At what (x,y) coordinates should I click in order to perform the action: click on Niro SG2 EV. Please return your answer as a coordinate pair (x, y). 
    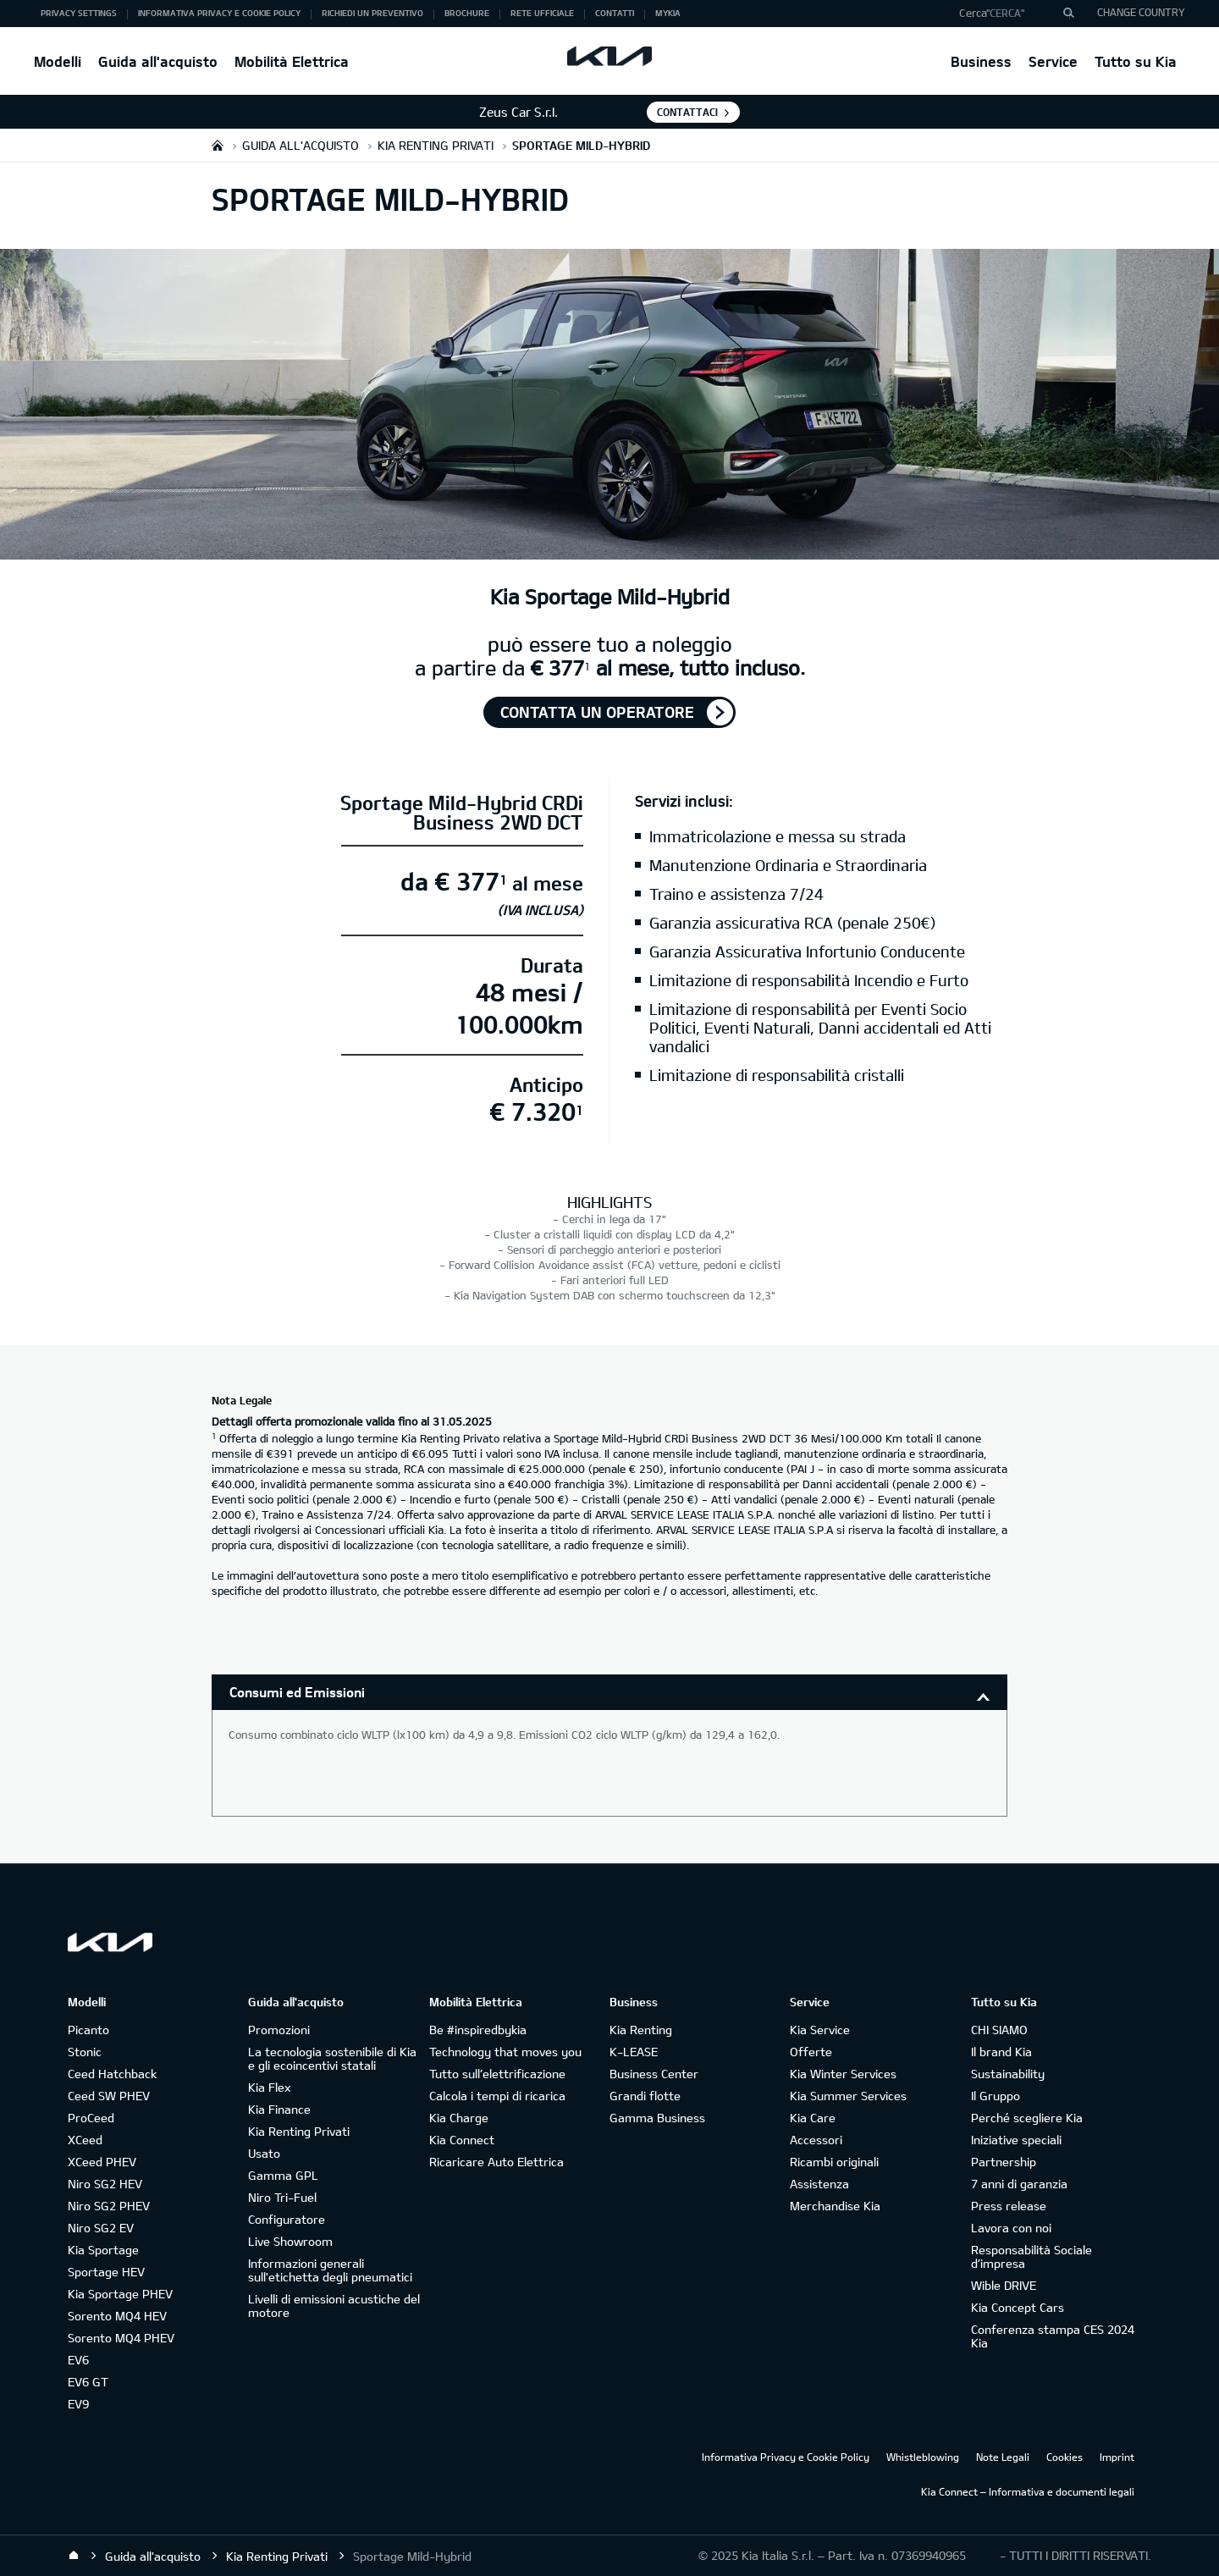
    Looking at the image, I should click on (101, 2227).